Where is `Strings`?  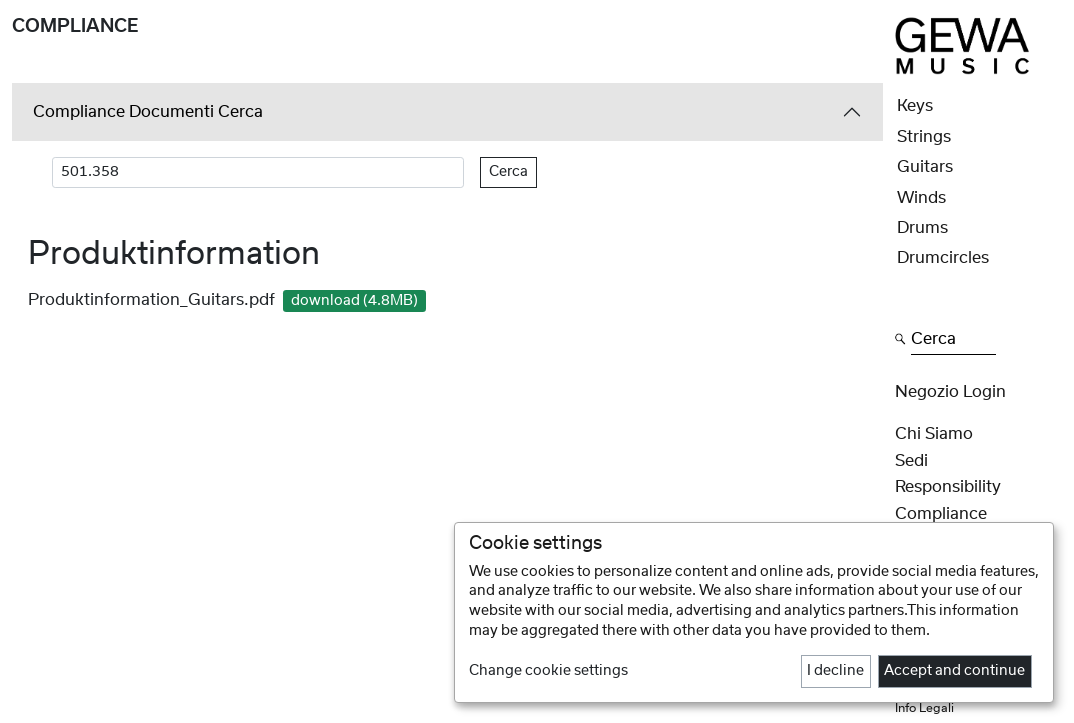
Strings is located at coordinates (924, 137).